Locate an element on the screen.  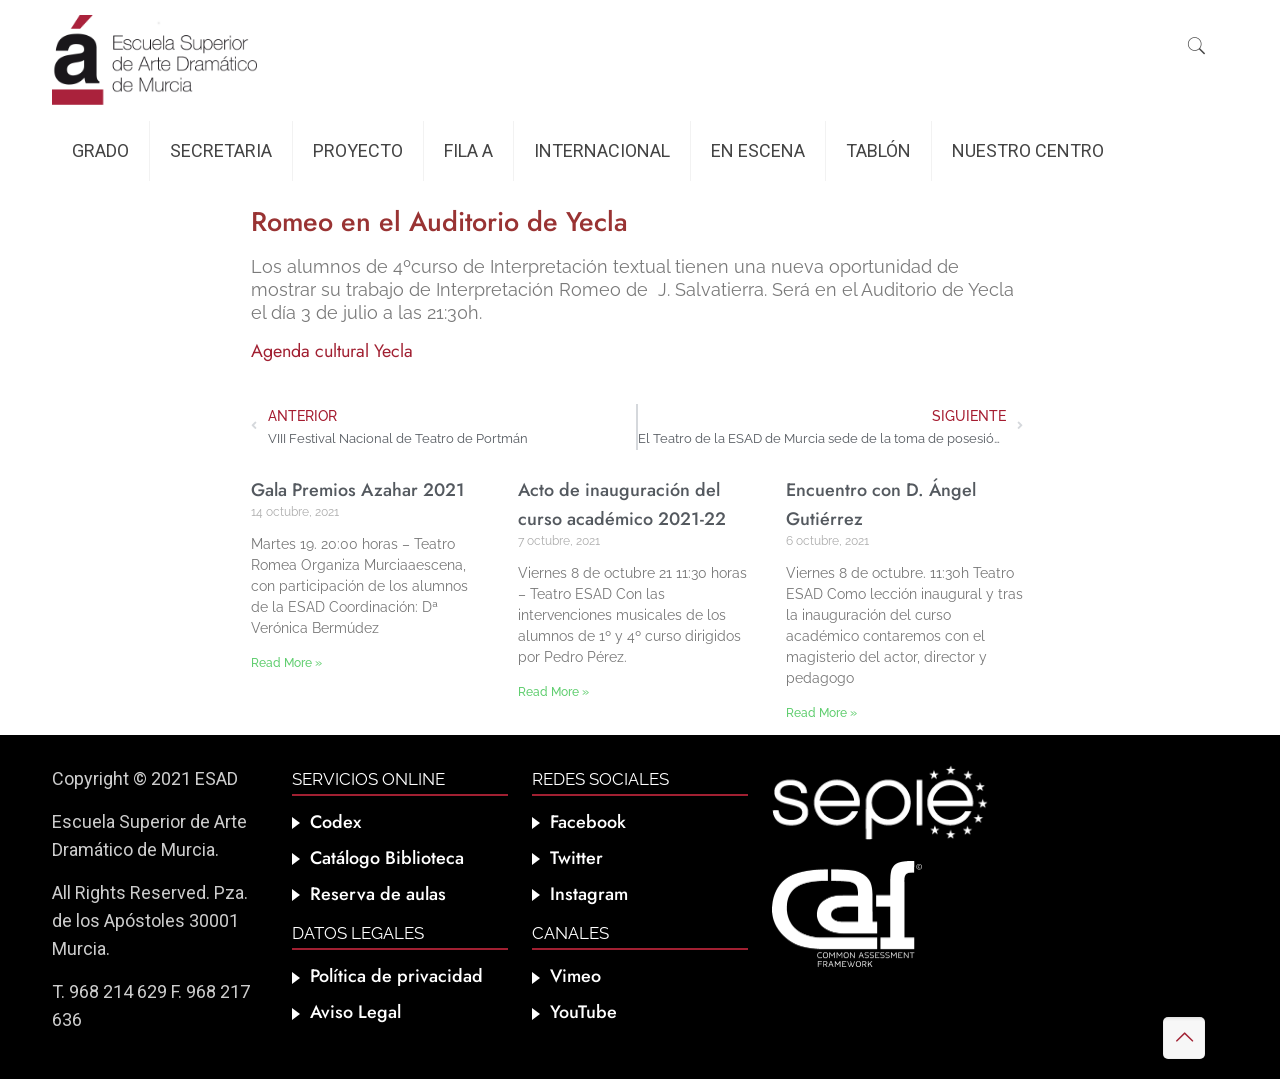
Catálogo Biblioteca is located at coordinates (387, 858).